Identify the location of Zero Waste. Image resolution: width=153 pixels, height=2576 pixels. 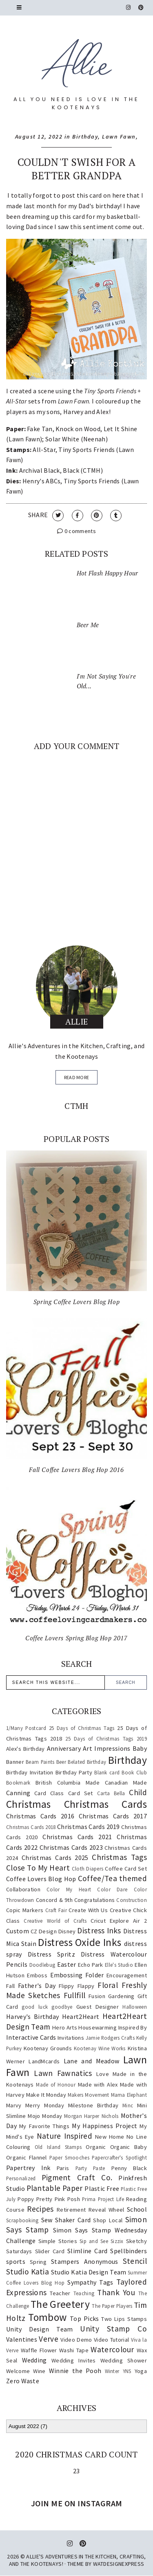
(22, 2381).